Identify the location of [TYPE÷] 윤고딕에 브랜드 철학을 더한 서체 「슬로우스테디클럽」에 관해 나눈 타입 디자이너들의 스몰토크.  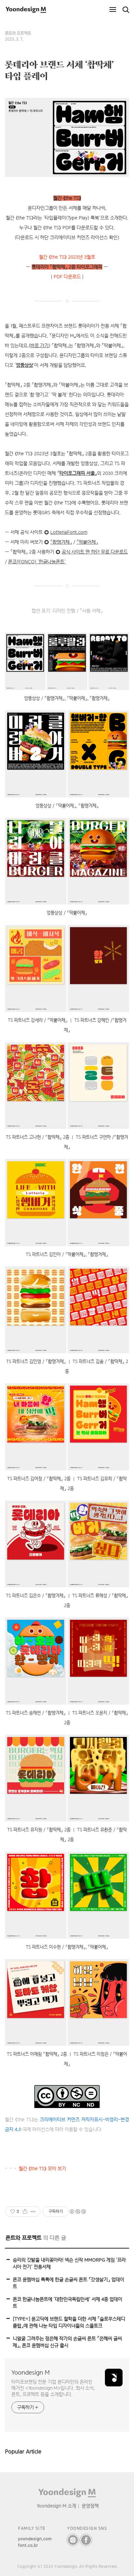
(69, 2322).